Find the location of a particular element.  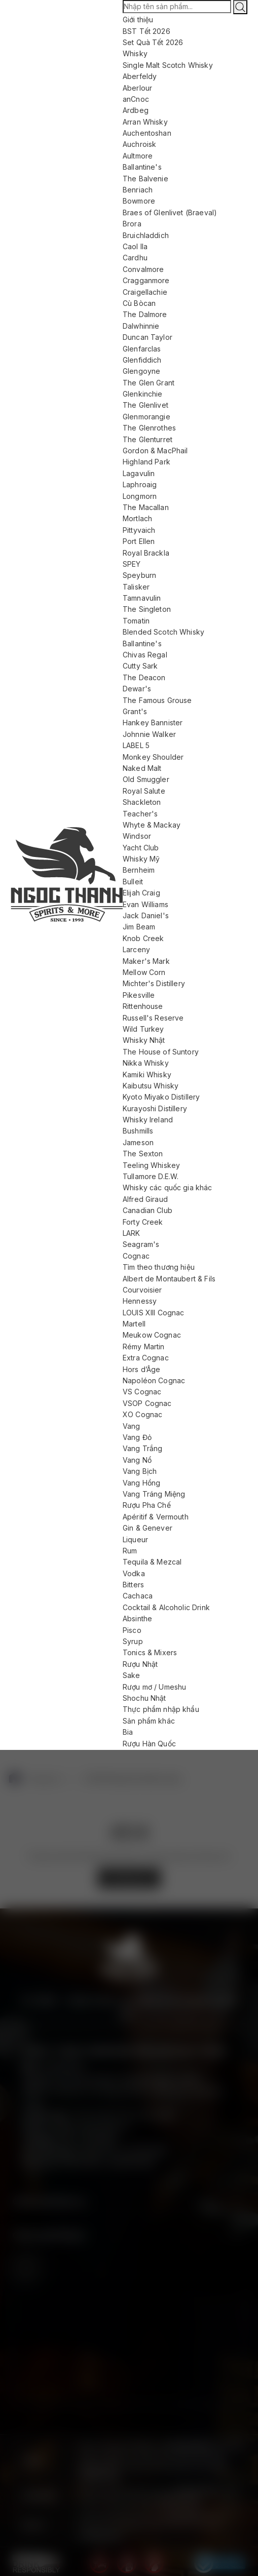

Glenkinchie is located at coordinates (143, 393).